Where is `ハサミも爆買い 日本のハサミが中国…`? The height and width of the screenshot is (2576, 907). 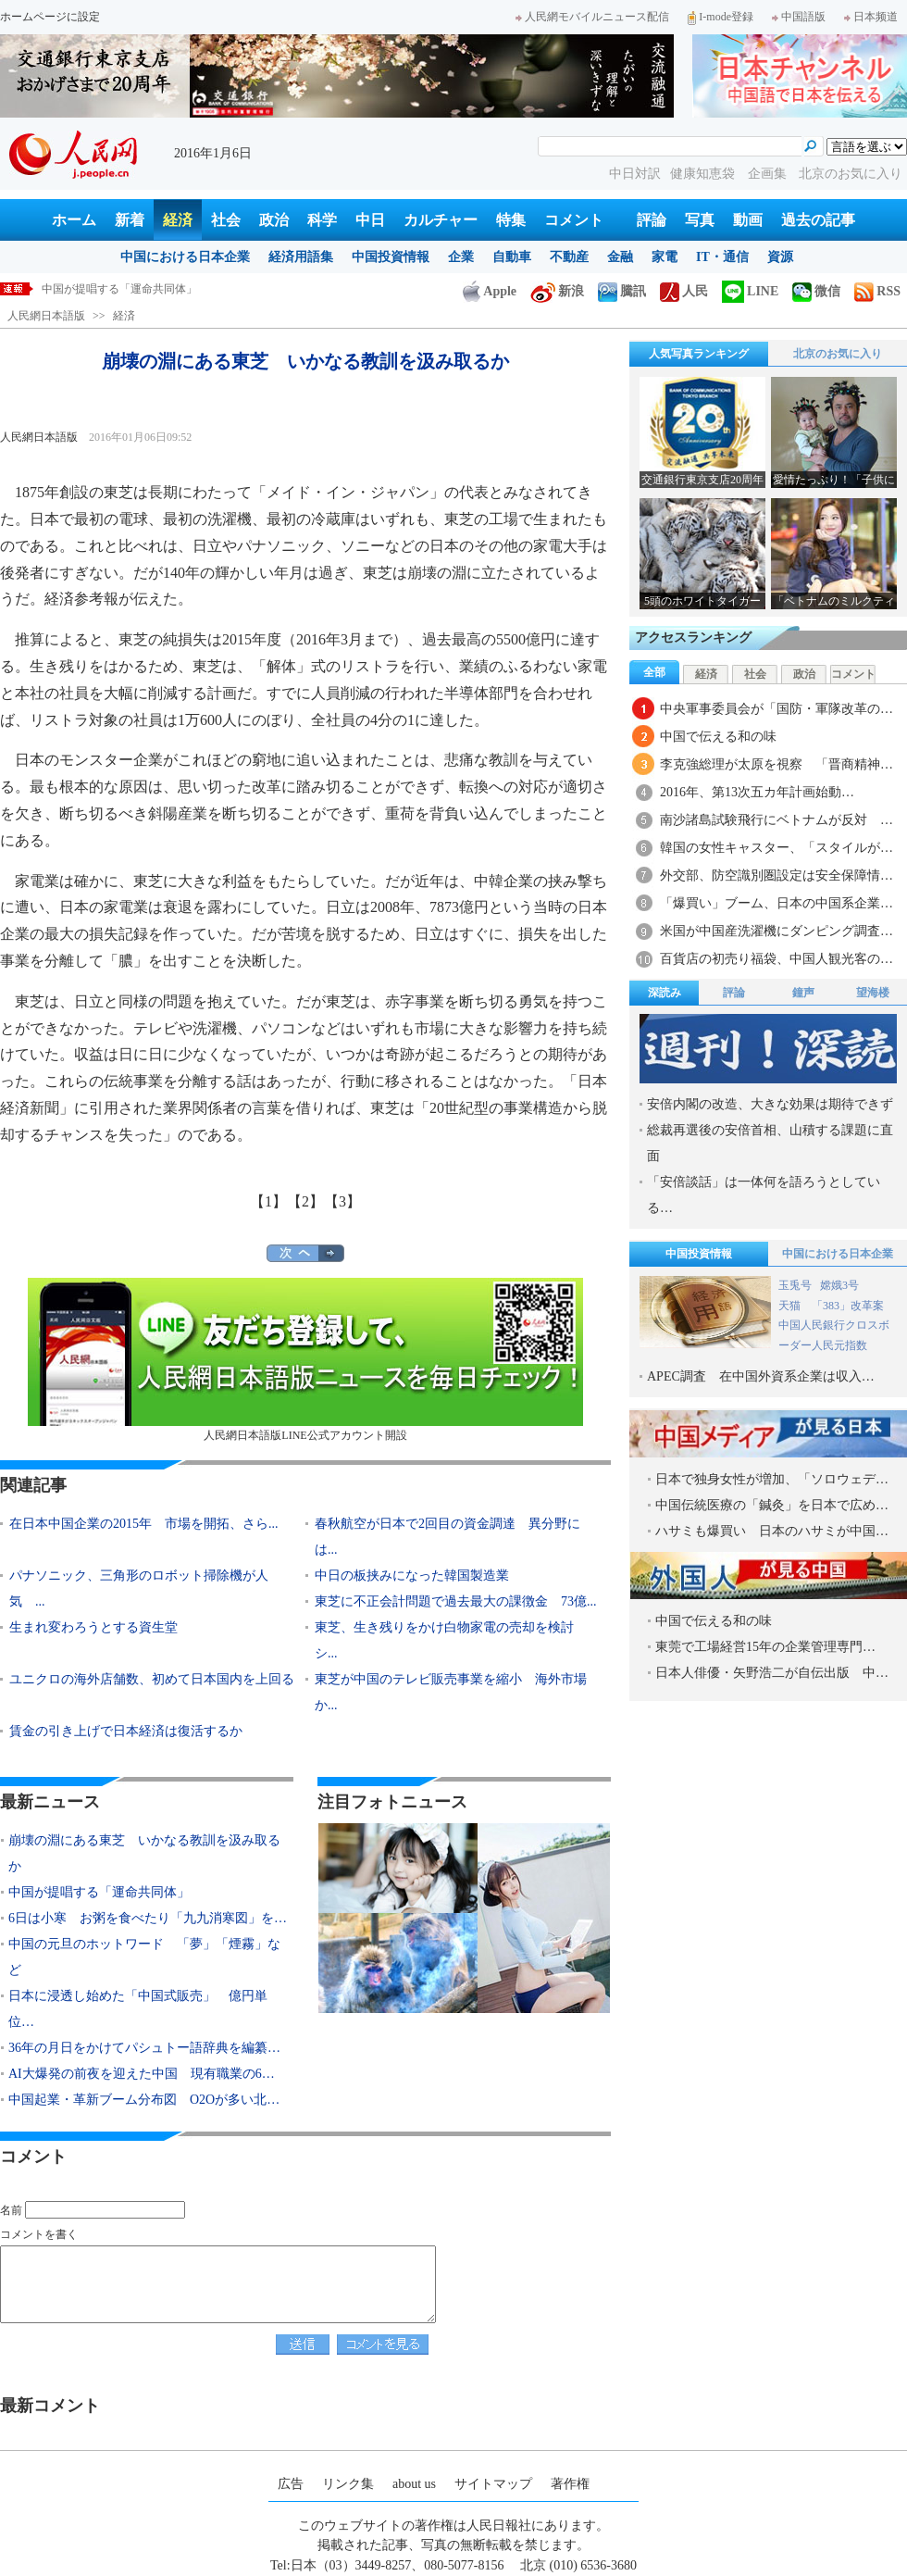
ハサミも爆買い 日本のハサミが中国… is located at coordinates (771, 1531).